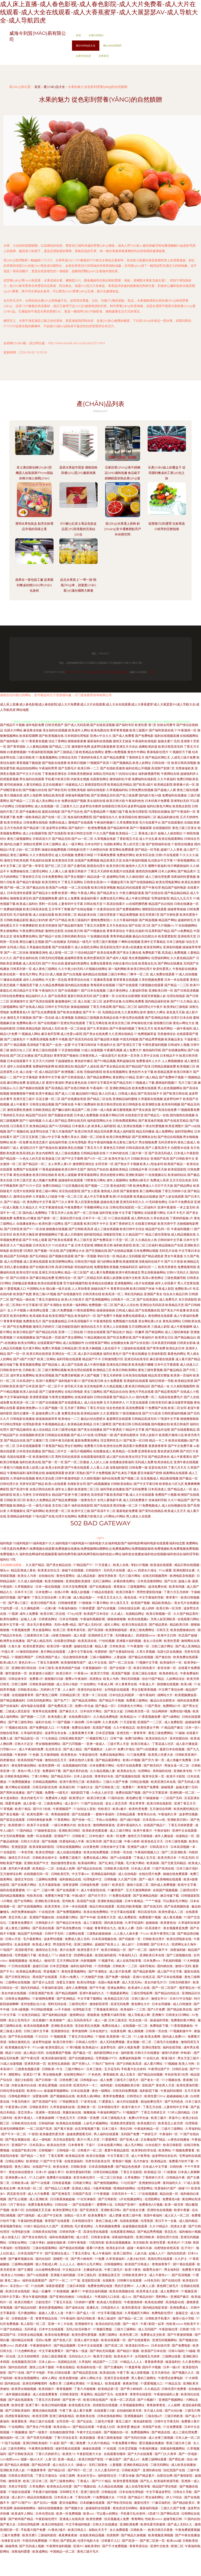 This screenshot has height=2576, width=201. I want to click on 黄色软件大全下载, so click(141, 1072).